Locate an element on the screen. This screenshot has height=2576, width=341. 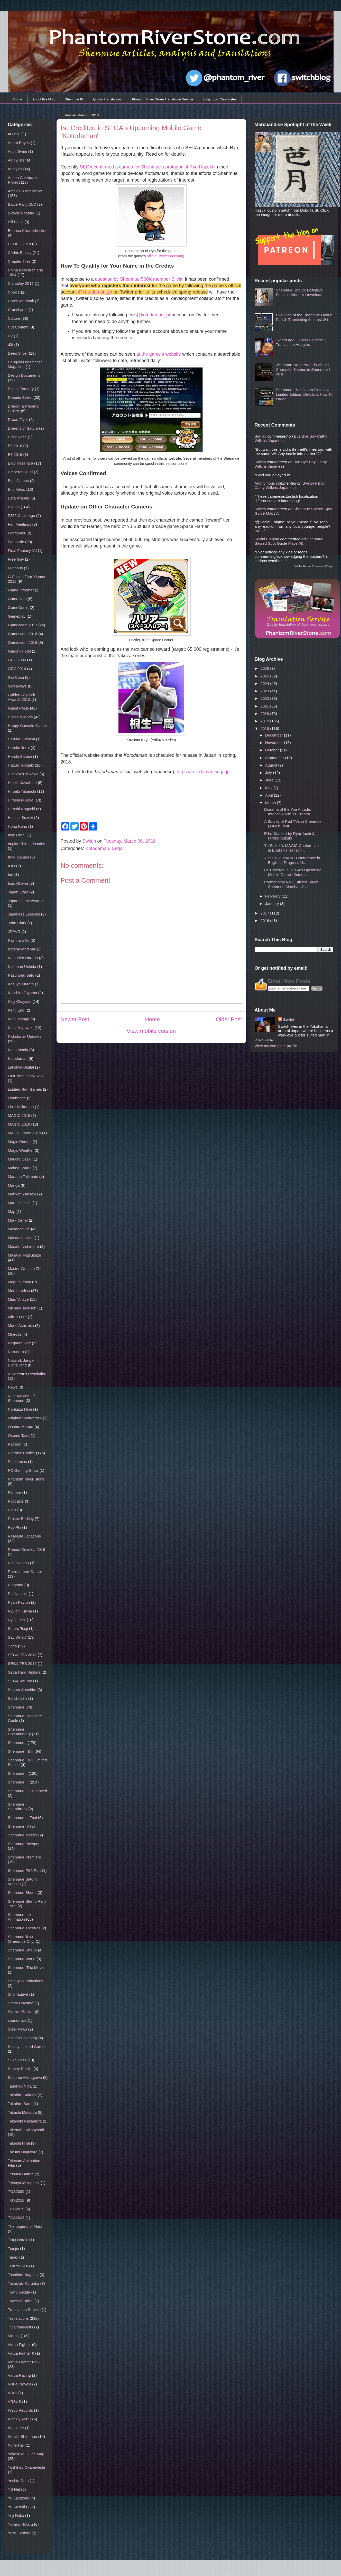
Implausible Industries is located at coordinates (26, 844).